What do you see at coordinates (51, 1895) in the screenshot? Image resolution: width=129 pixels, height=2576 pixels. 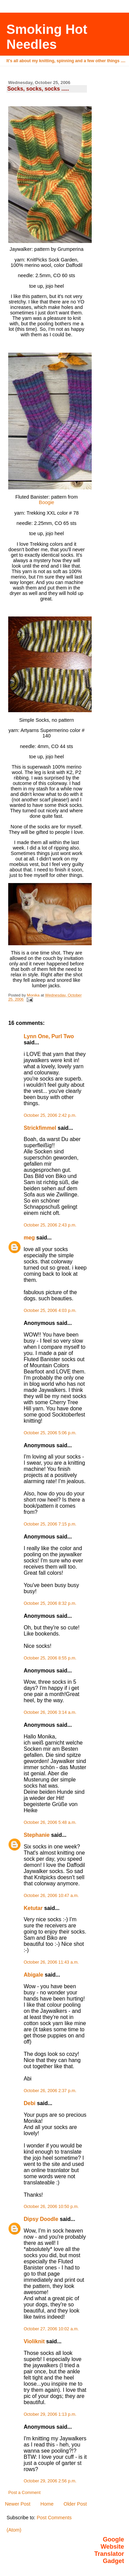 I see `October 26, 2006 10:47 a.m.` at bounding box center [51, 1895].